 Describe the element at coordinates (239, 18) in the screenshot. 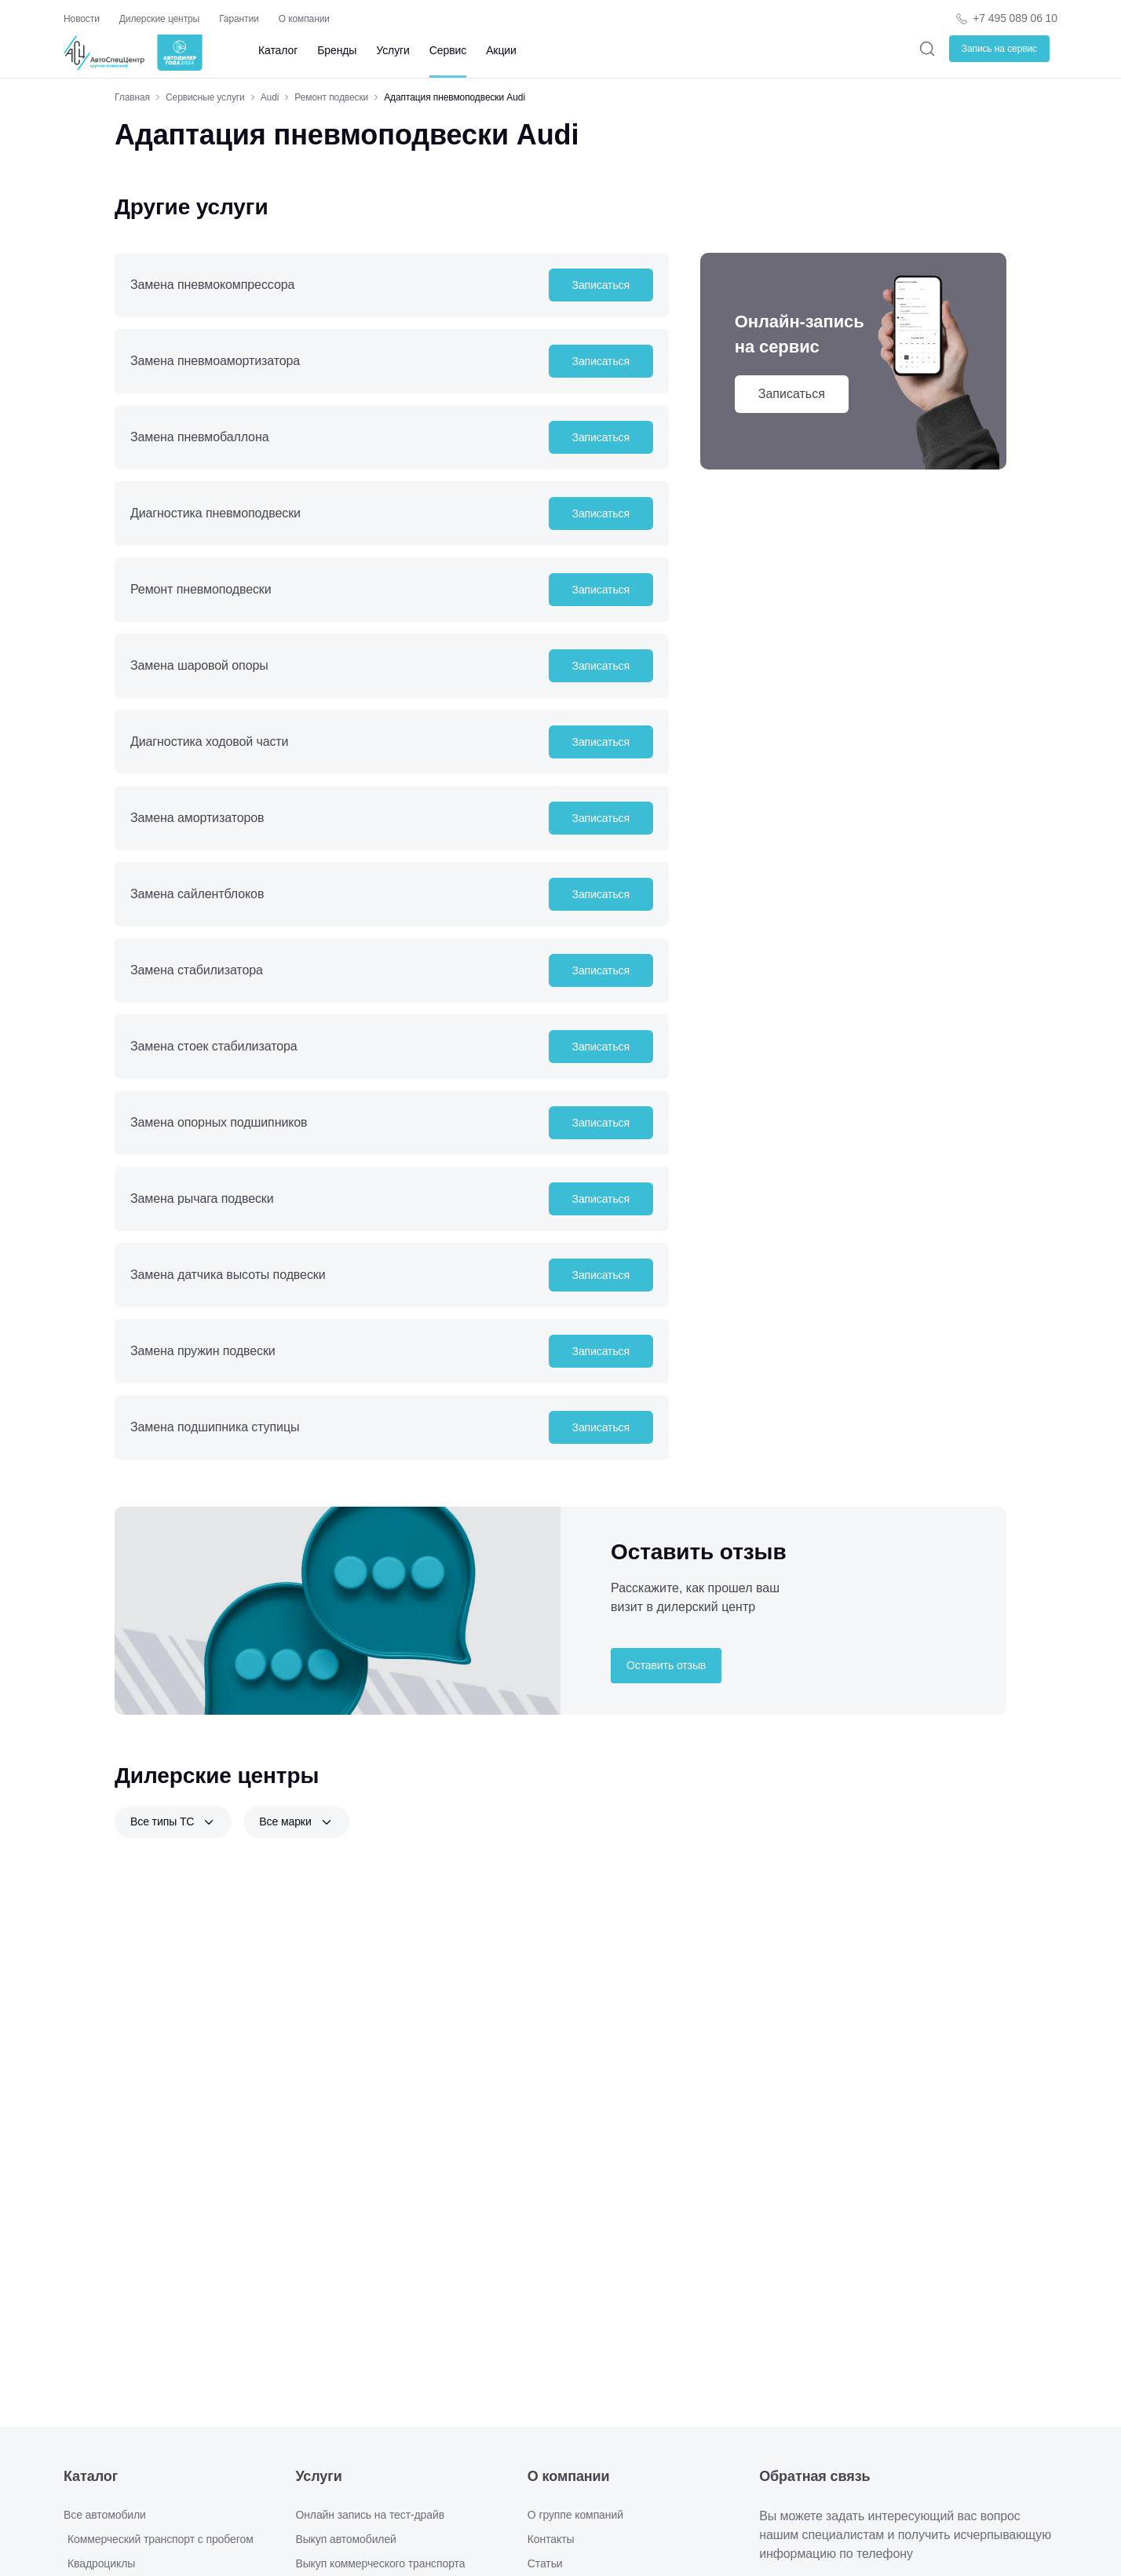

I see `Гарантии` at that location.